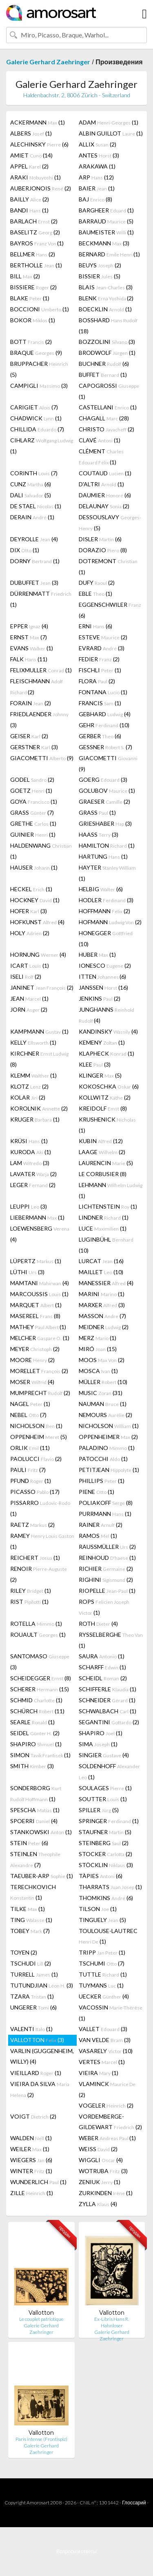 The height and width of the screenshot is (2576, 153). I want to click on KOLLWITZ (2), so click(105, 1097).